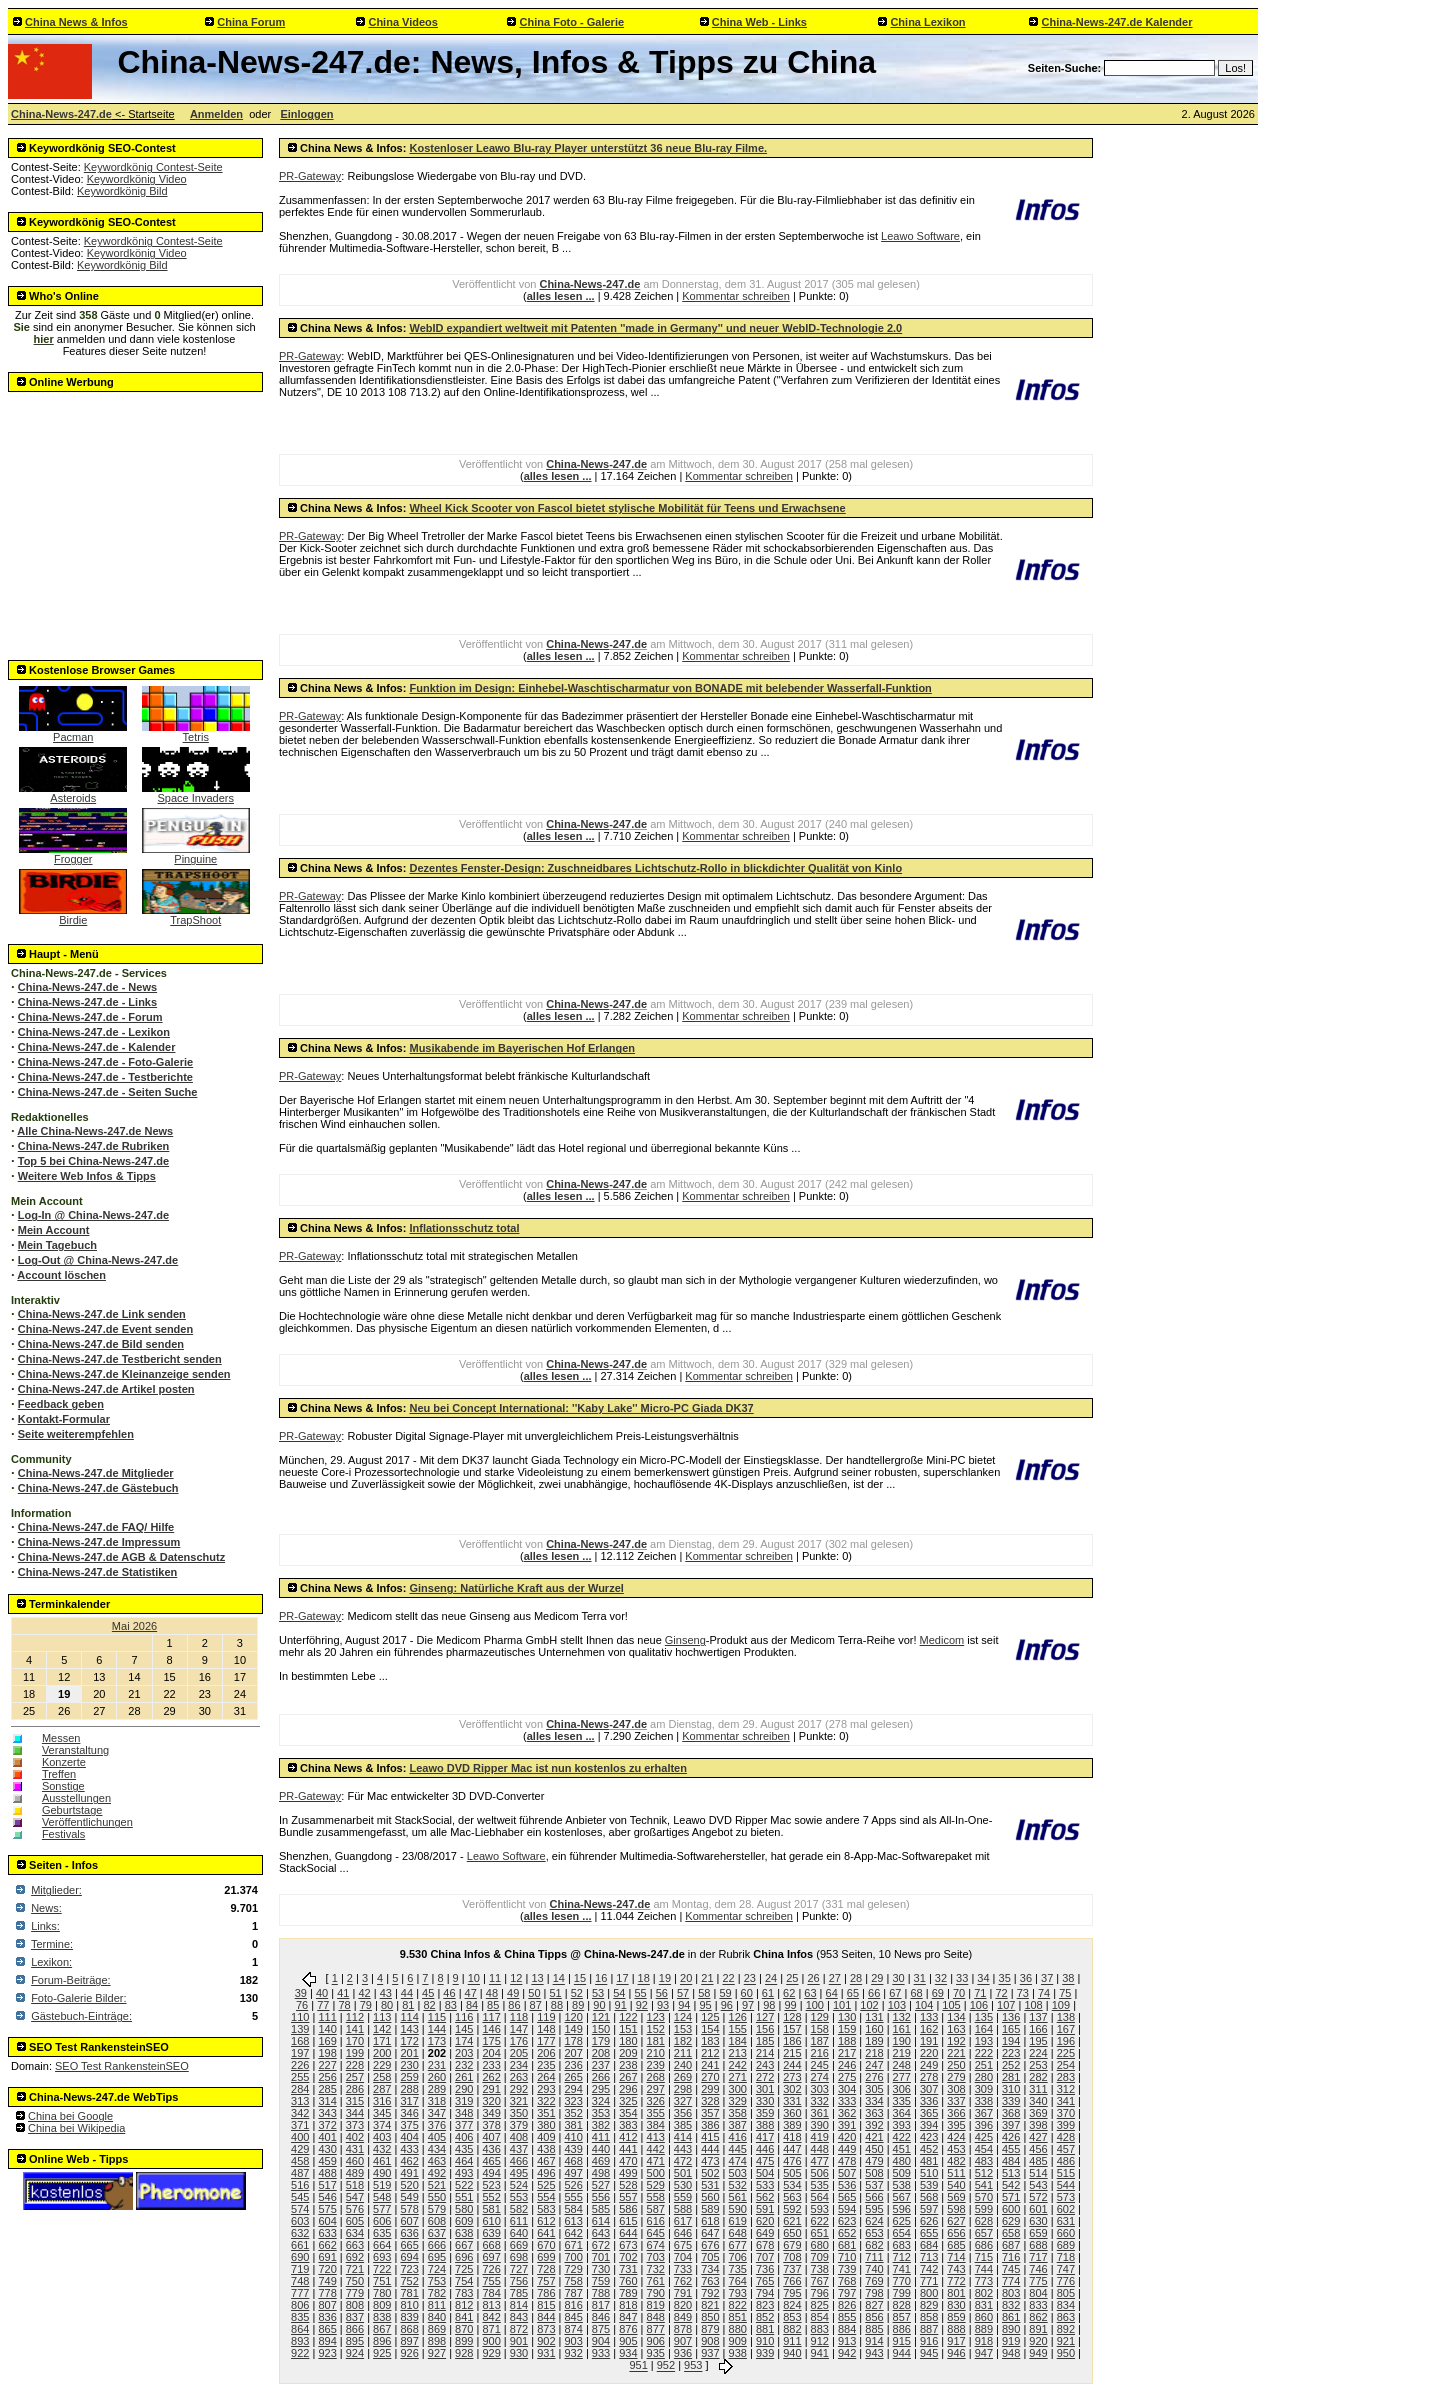 This screenshot has height=2392, width=1440. I want to click on 561, so click(738, 2197).